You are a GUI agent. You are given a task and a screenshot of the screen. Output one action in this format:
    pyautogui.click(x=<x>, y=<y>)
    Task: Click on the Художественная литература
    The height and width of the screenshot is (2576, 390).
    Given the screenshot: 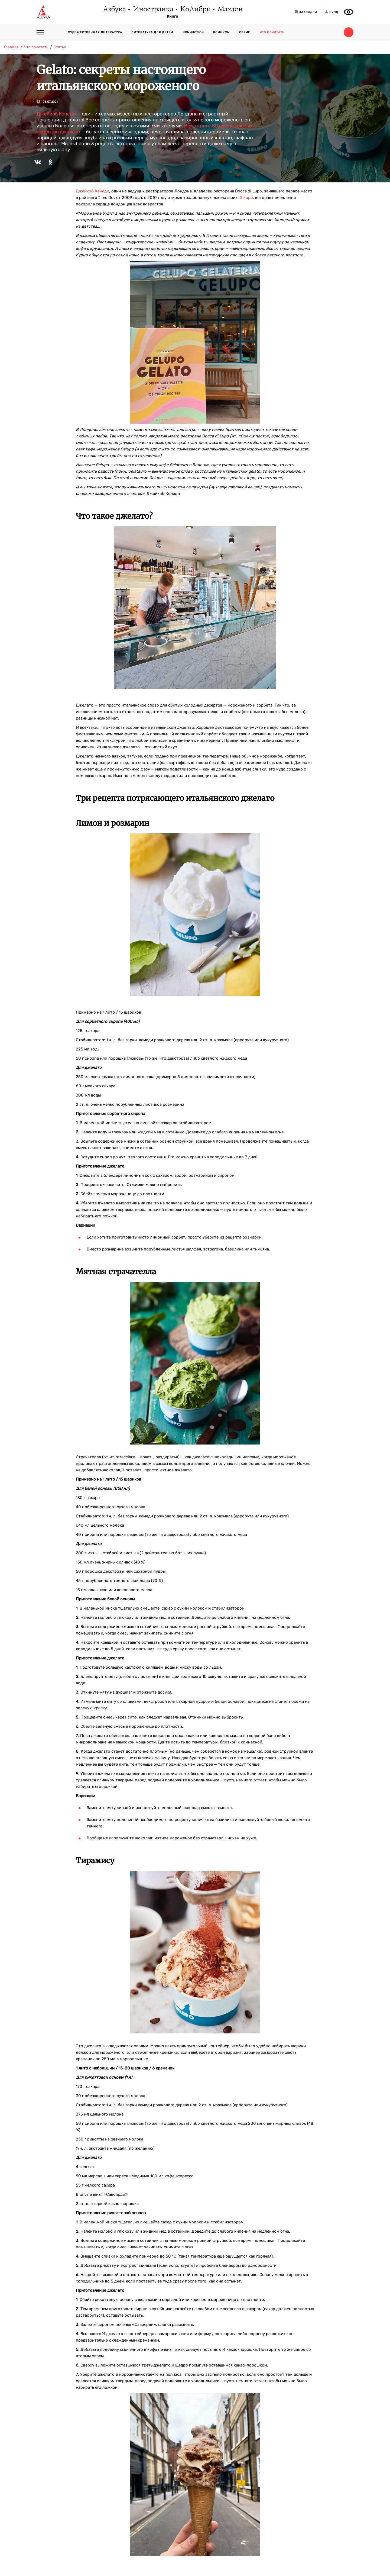 What is the action you would take?
    pyautogui.click(x=95, y=32)
    